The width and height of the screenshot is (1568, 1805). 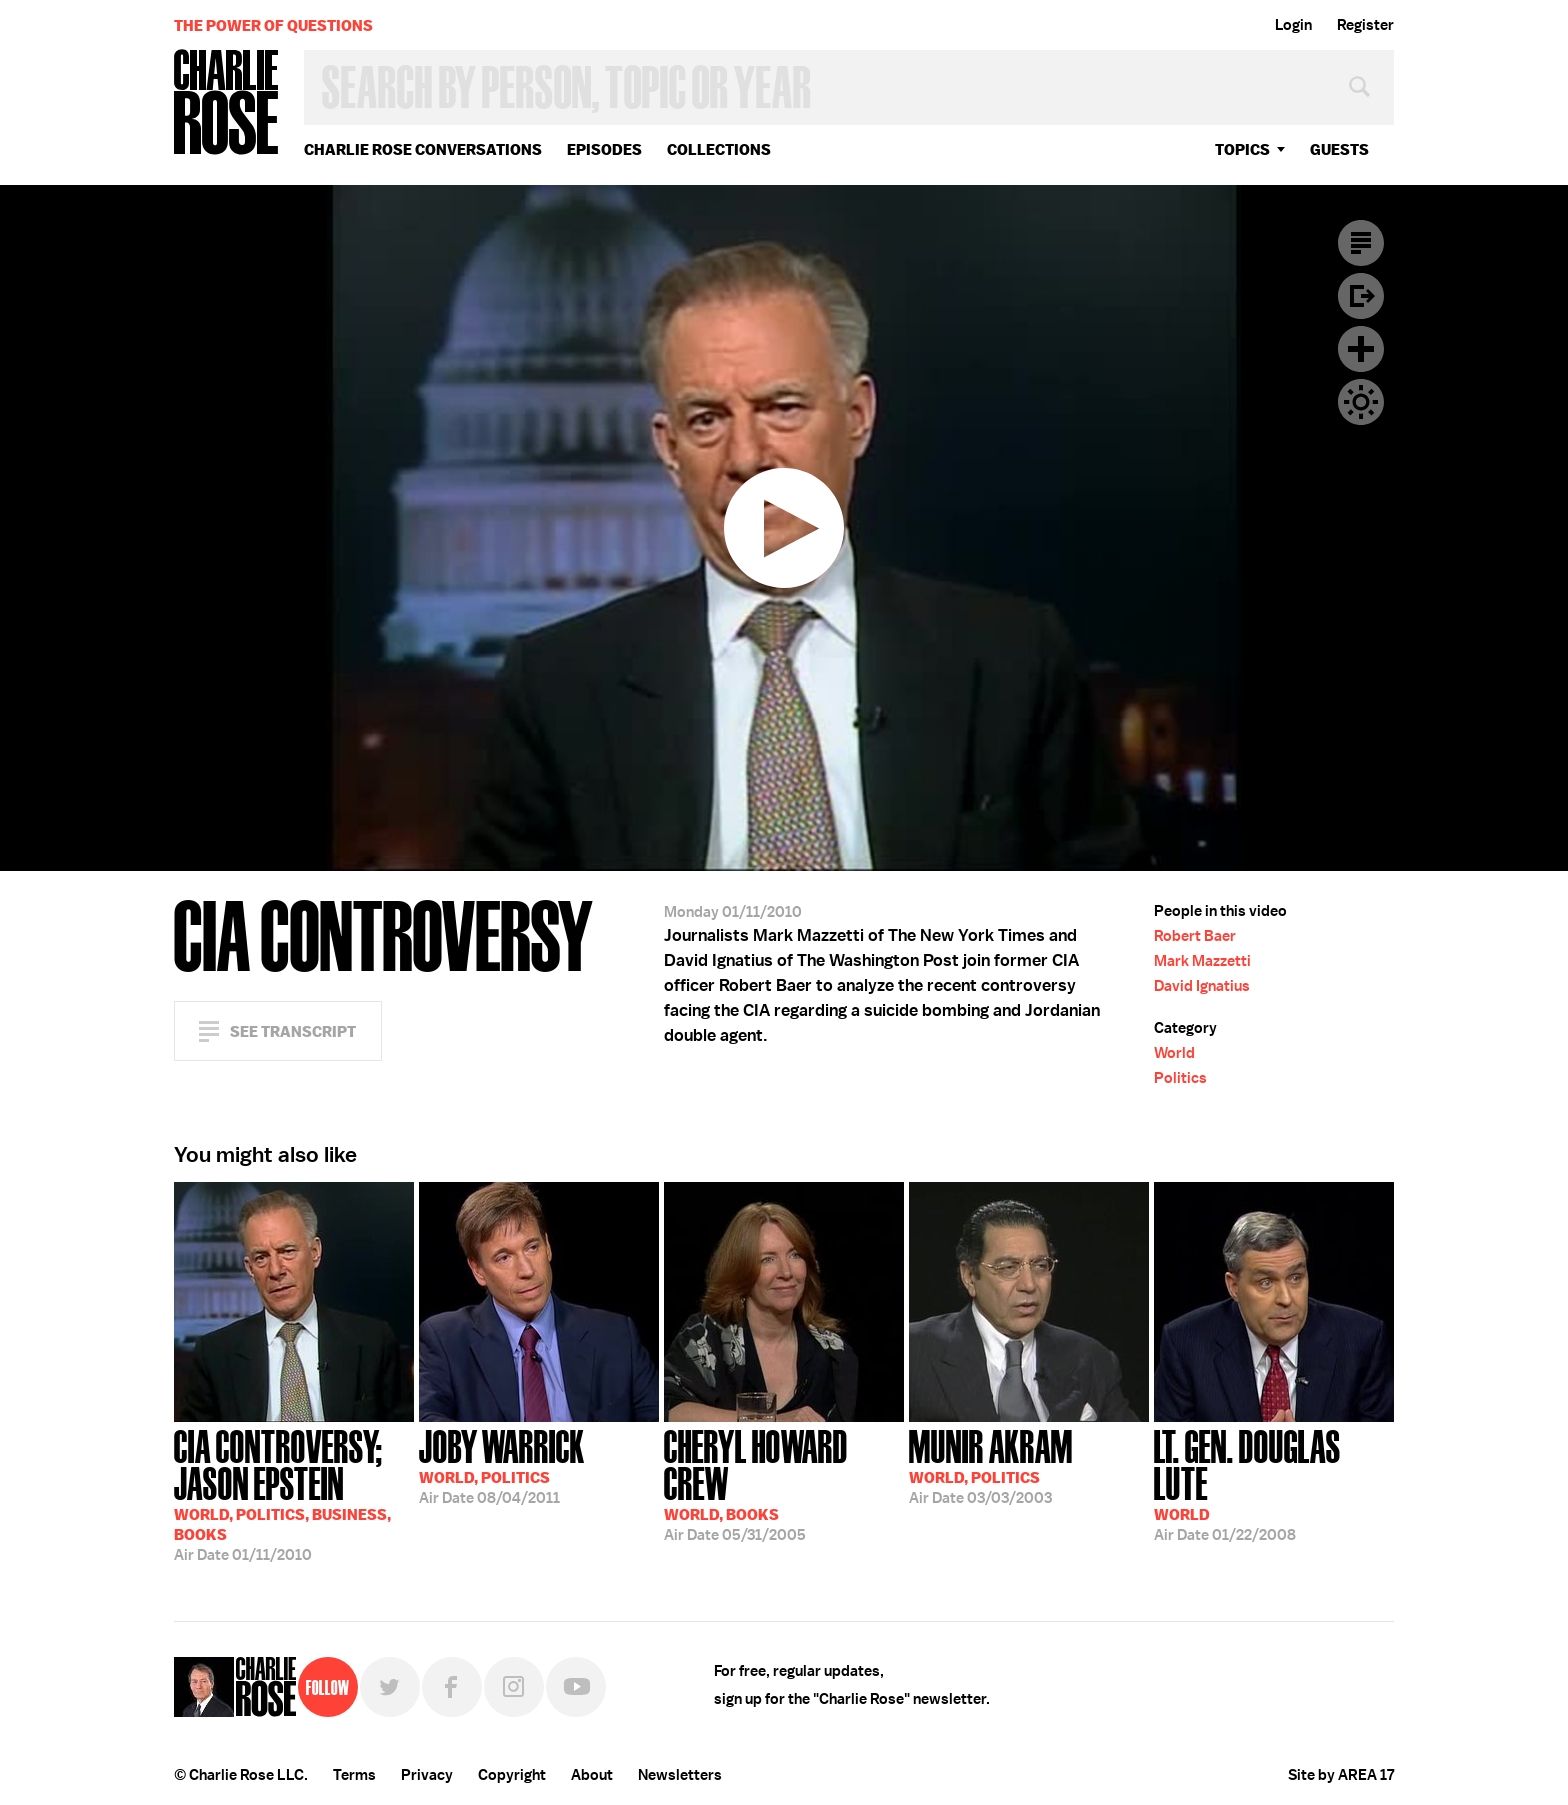 What do you see at coordinates (1361, 402) in the screenshot?
I see `Dark Mode` at bounding box center [1361, 402].